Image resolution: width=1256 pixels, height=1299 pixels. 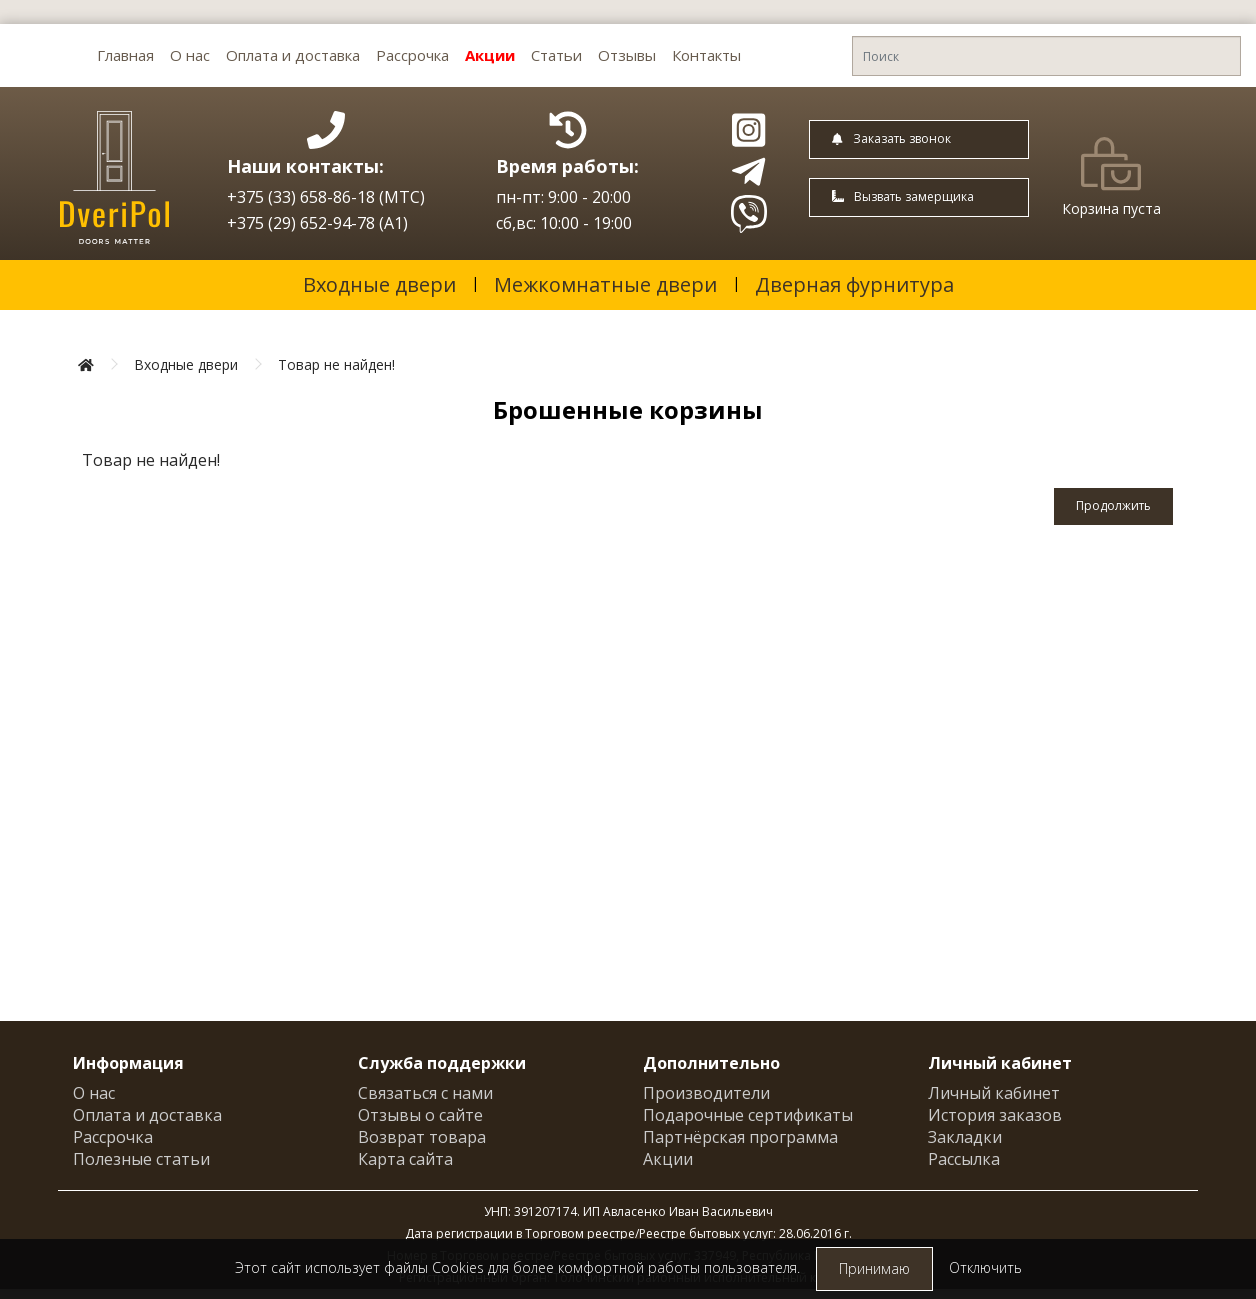 What do you see at coordinates (422, 1137) in the screenshot?
I see `Возврат товара` at bounding box center [422, 1137].